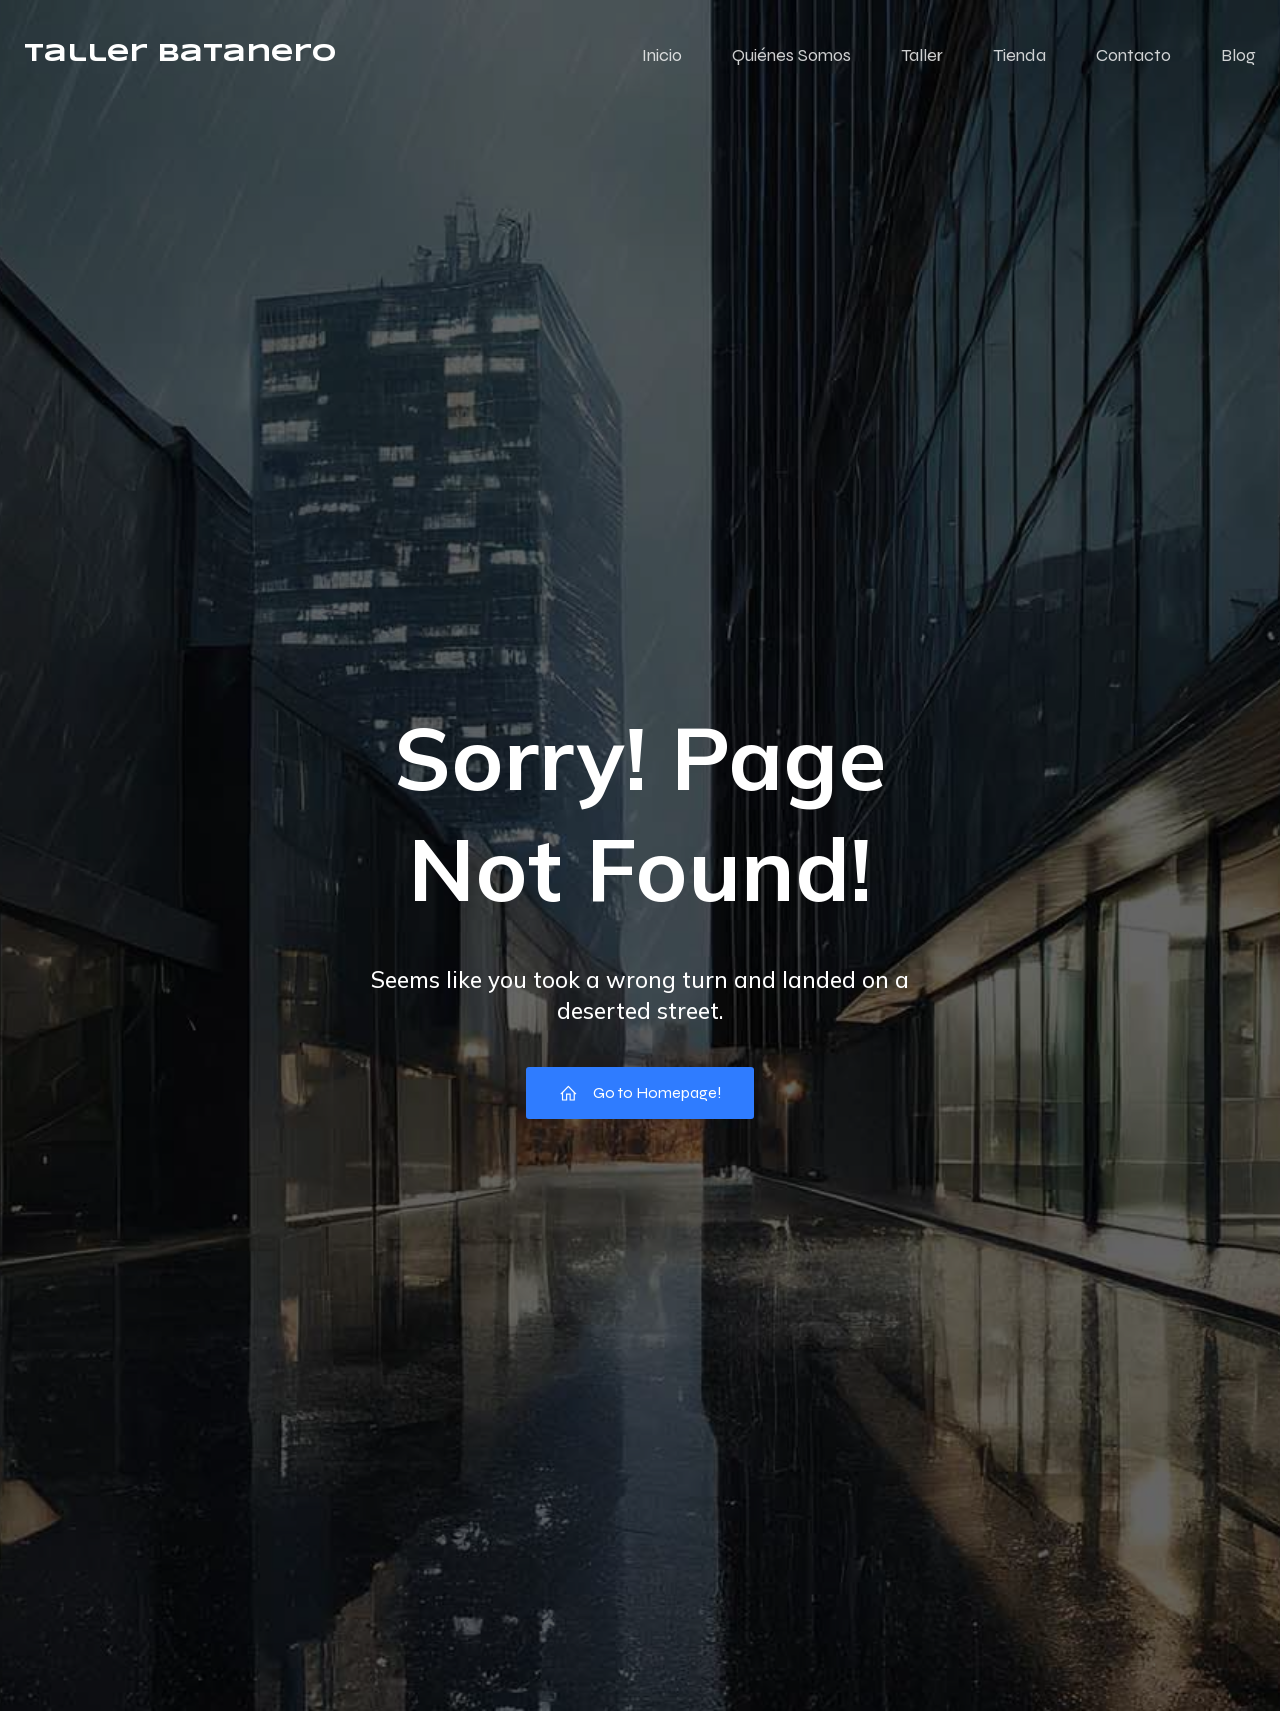 Image resolution: width=1280 pixels, height=1711 pixels. Describe the element at coordinates (1133, 55) in the screenshot. I see `Contacto` at that location.